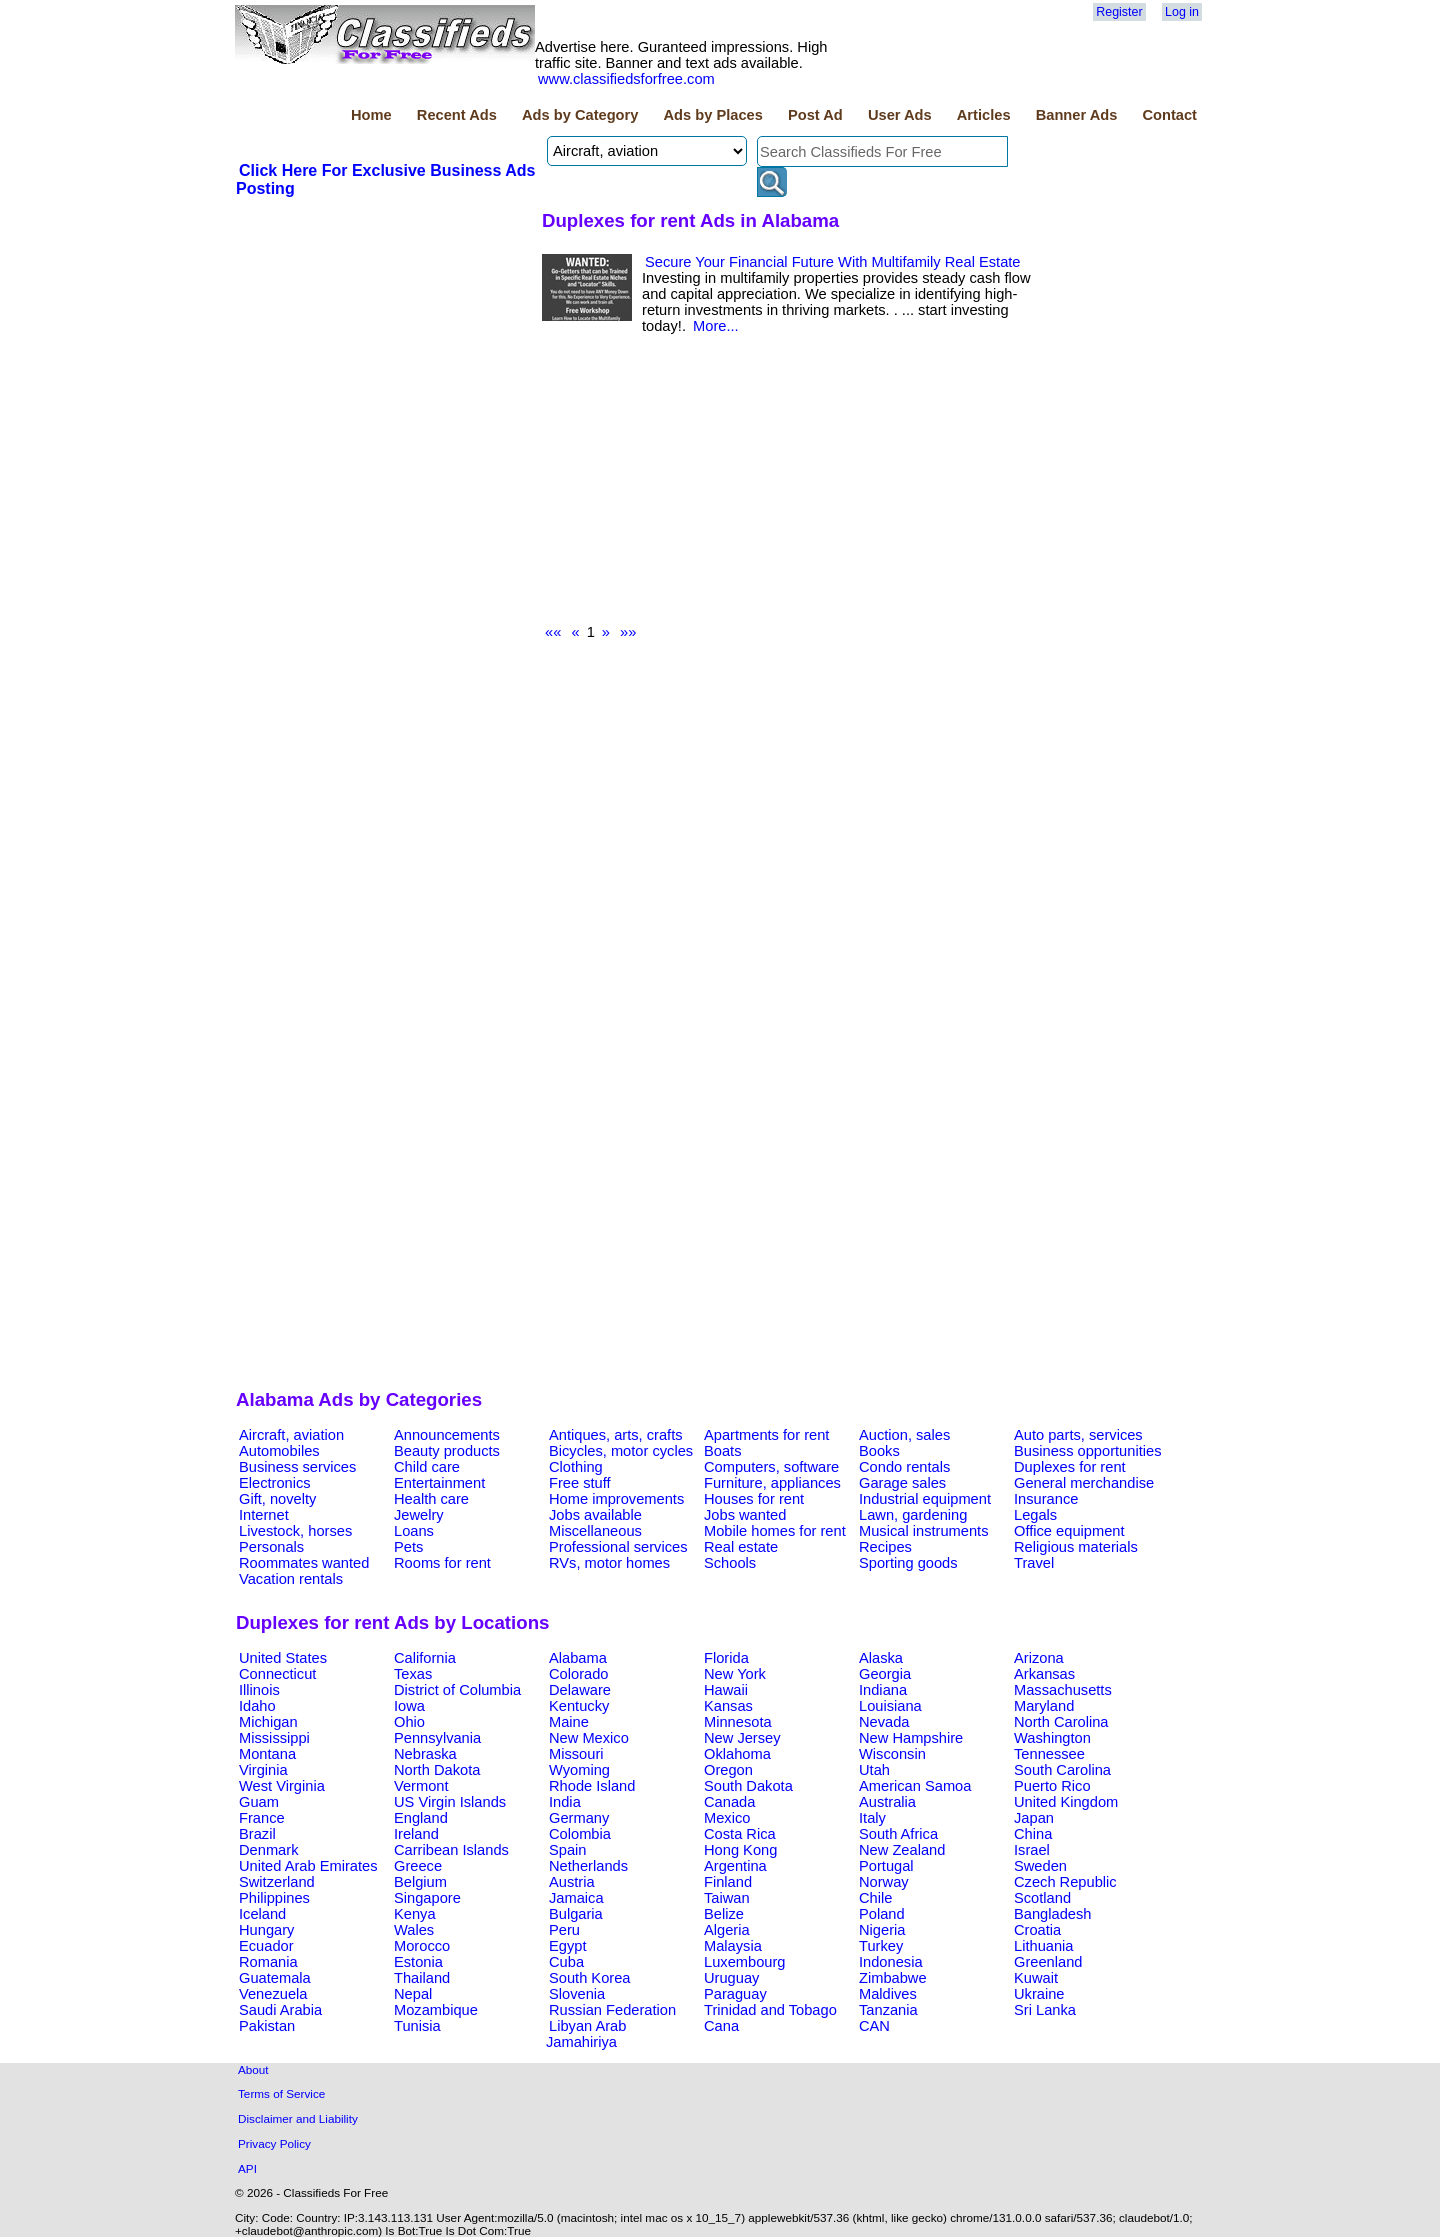 The image size is (1440, 2237). I want to click on Missouri, so click(576, 1754).